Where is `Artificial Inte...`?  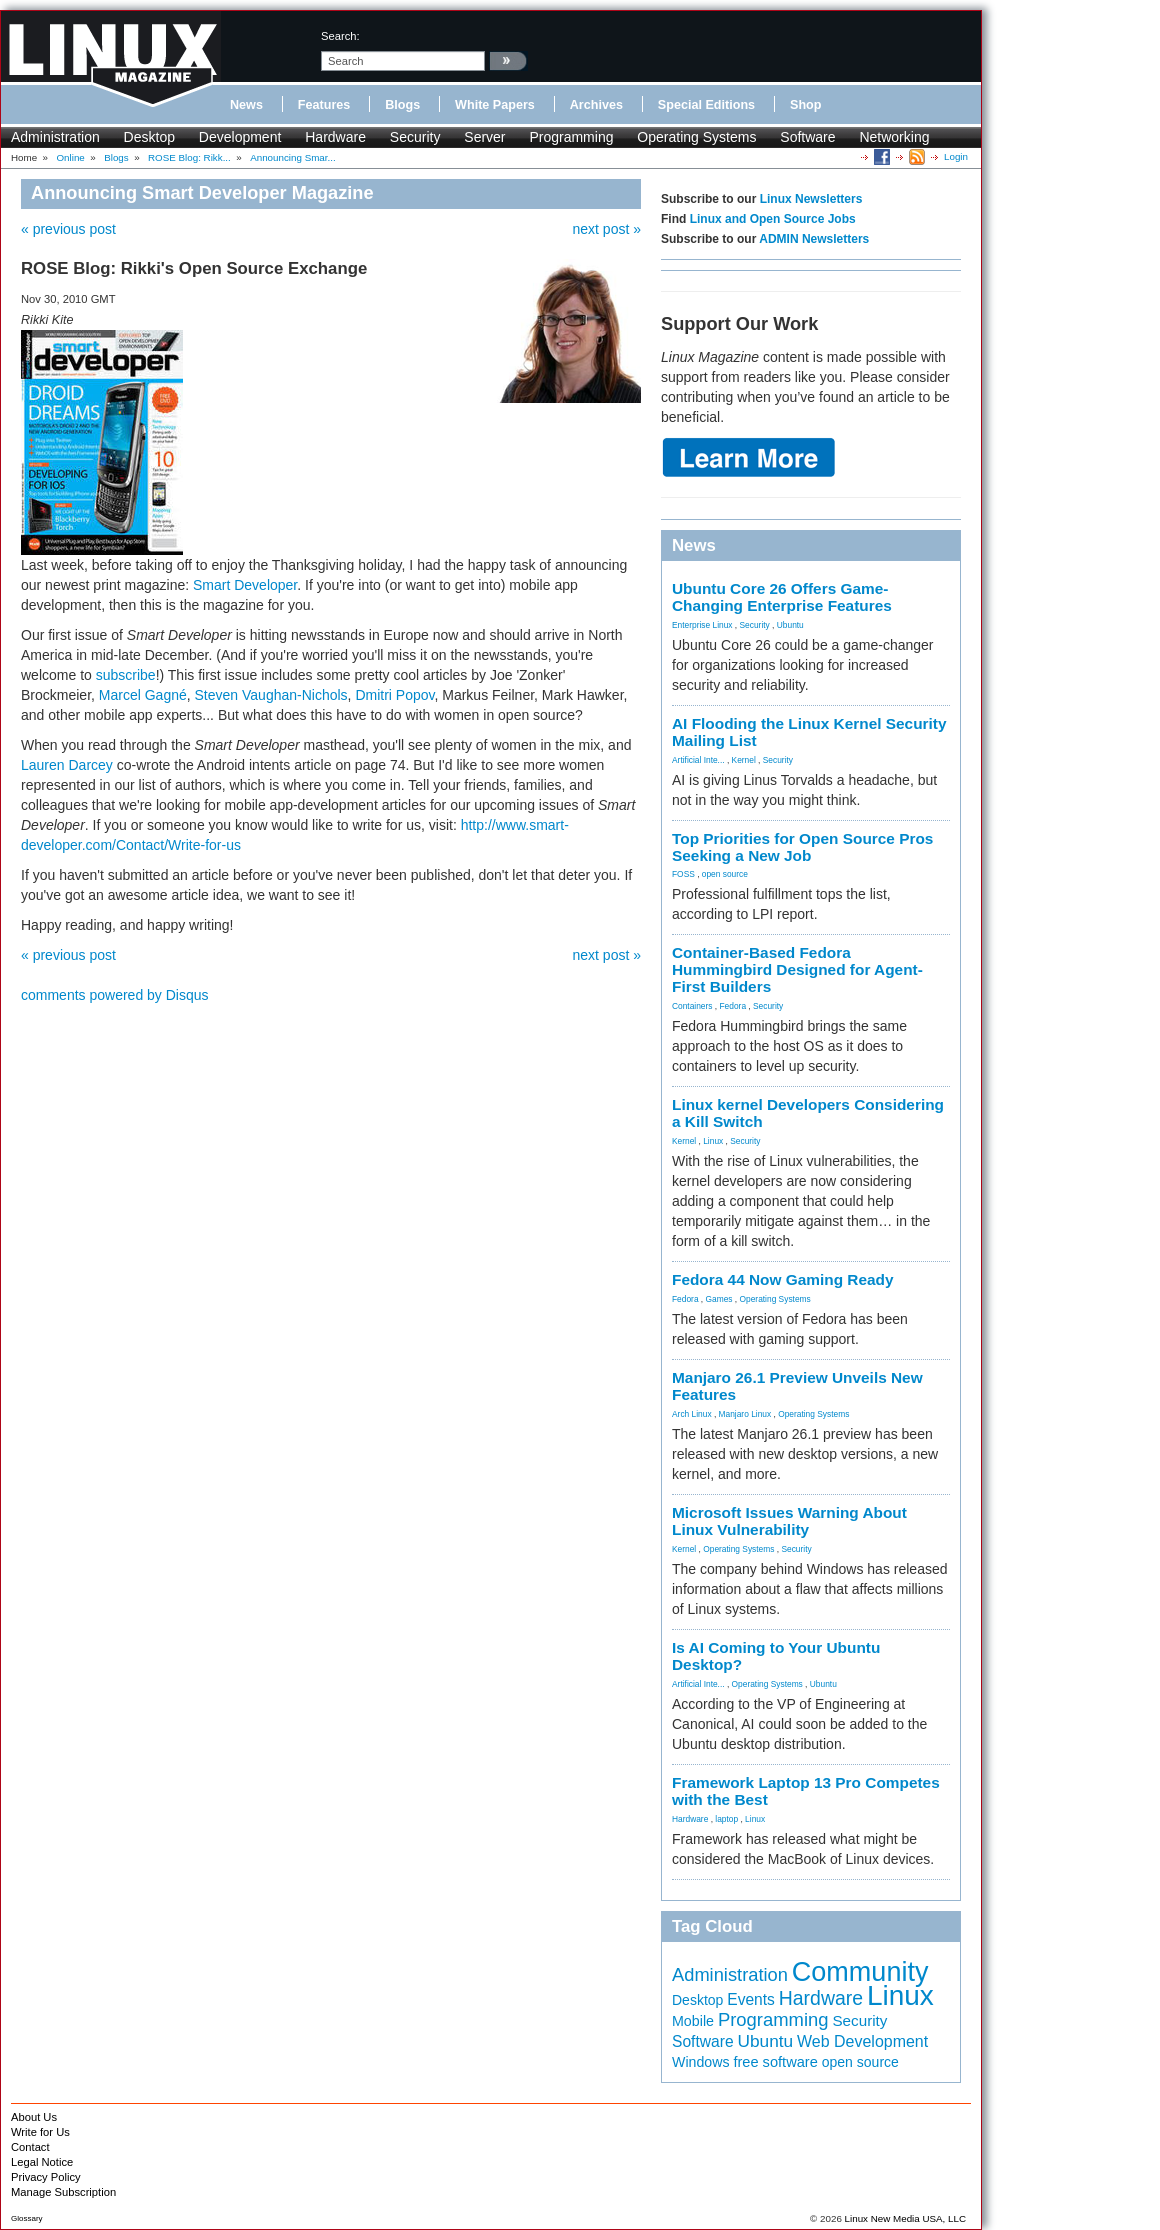 Artificial Inte... is located at coordinates (698, 760).